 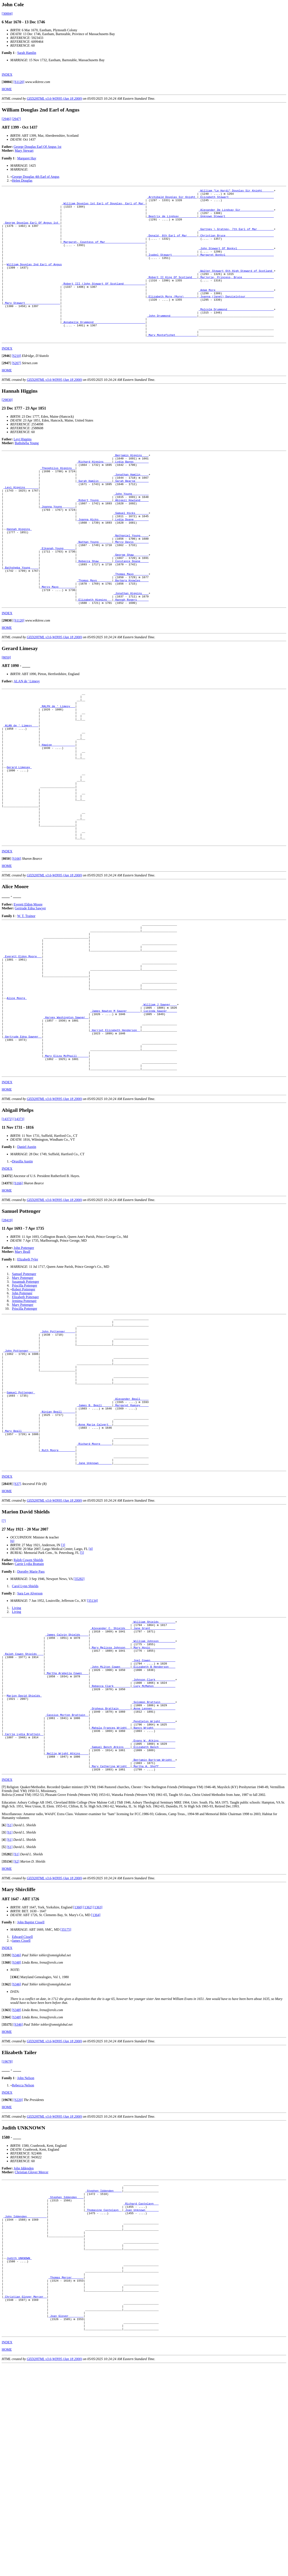 What do you see at coordinates (7, 2242) in the screenshot?
I see `[19678]` at bounding box center [7, 2242].